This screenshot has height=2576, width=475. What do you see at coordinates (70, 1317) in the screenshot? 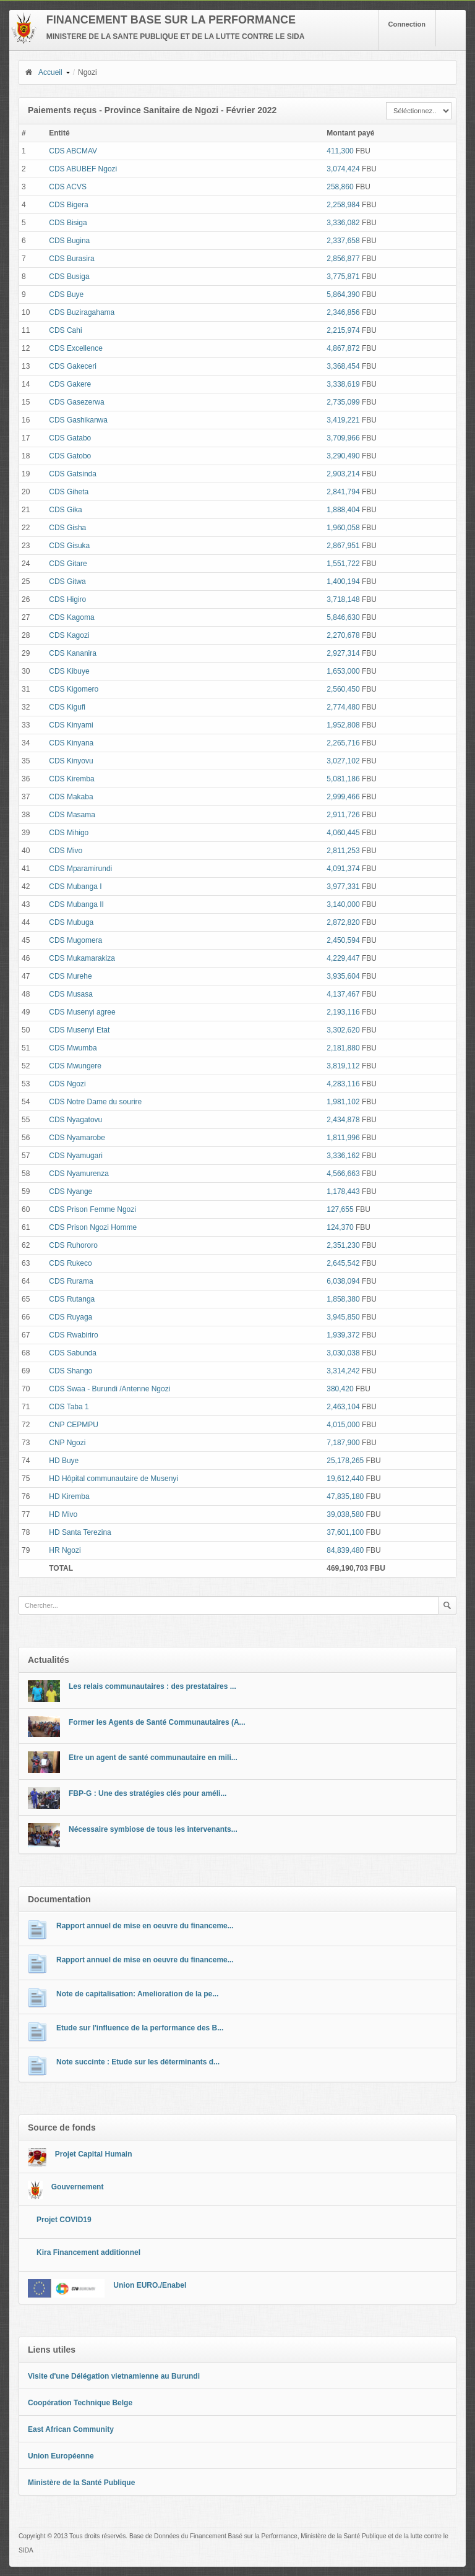
I see `CDS Ruyaga` at bounding box center [70, 1317].